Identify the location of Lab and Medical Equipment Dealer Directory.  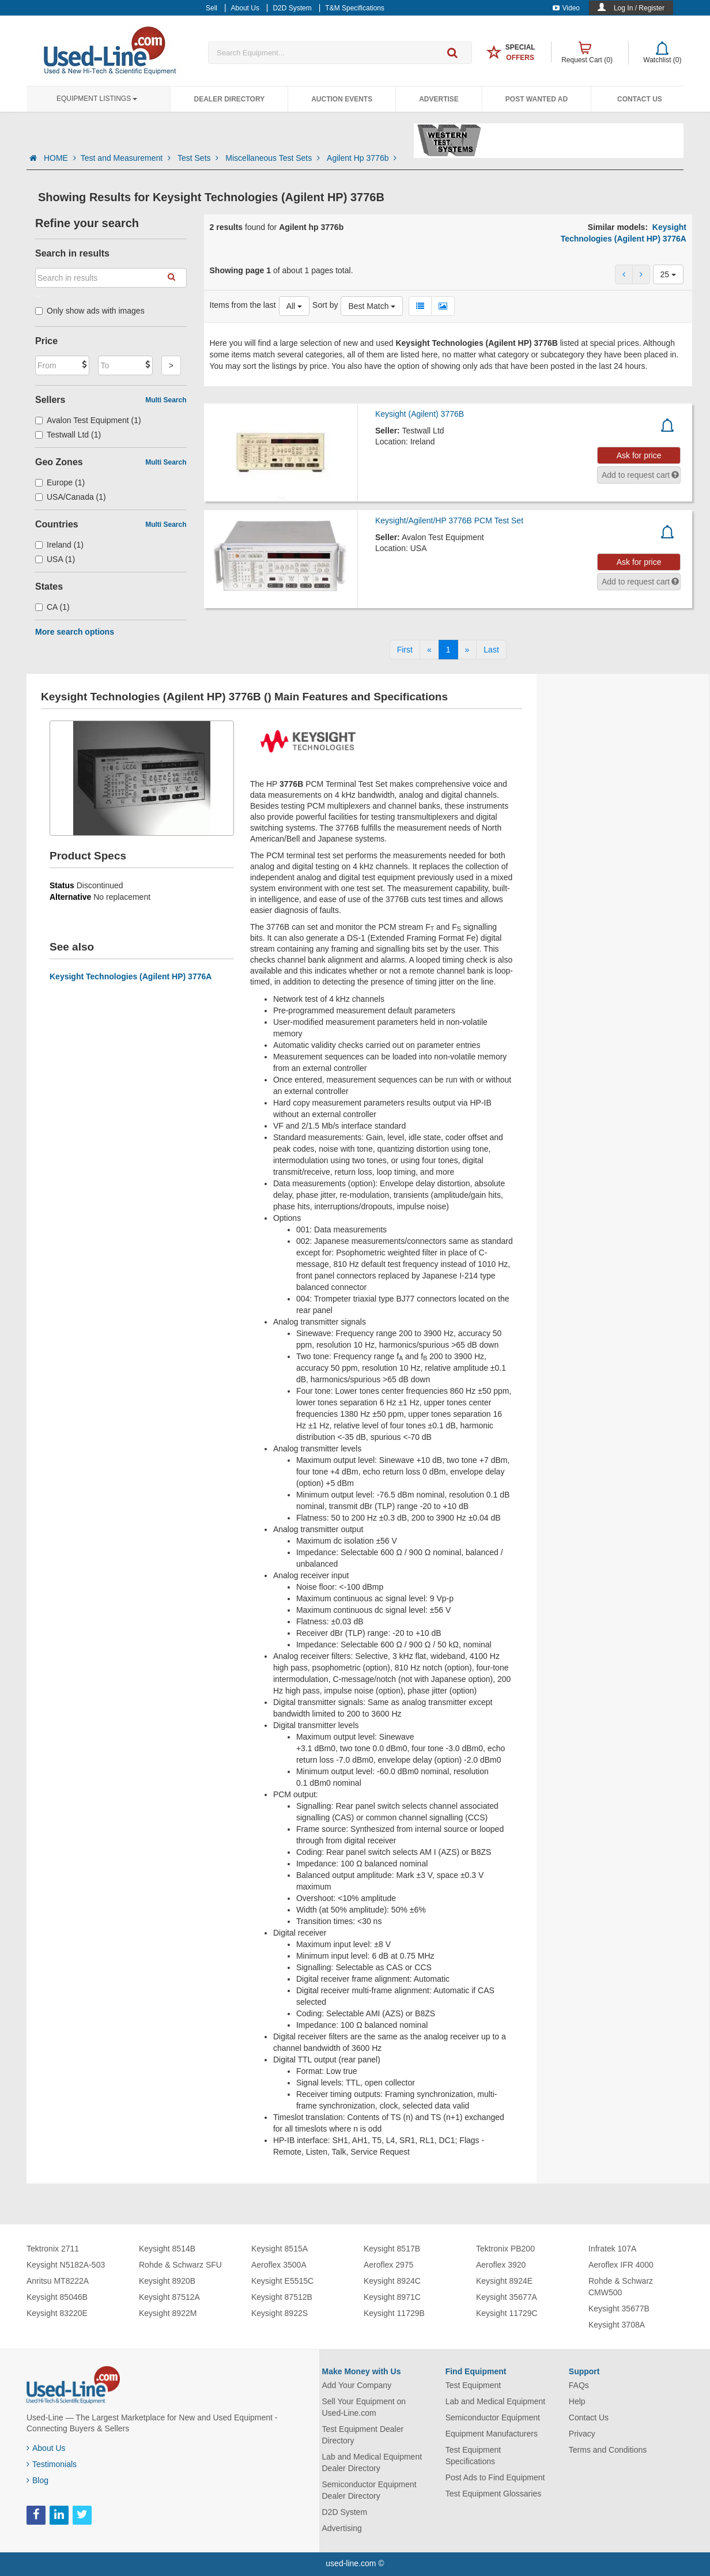
(372, 2462).